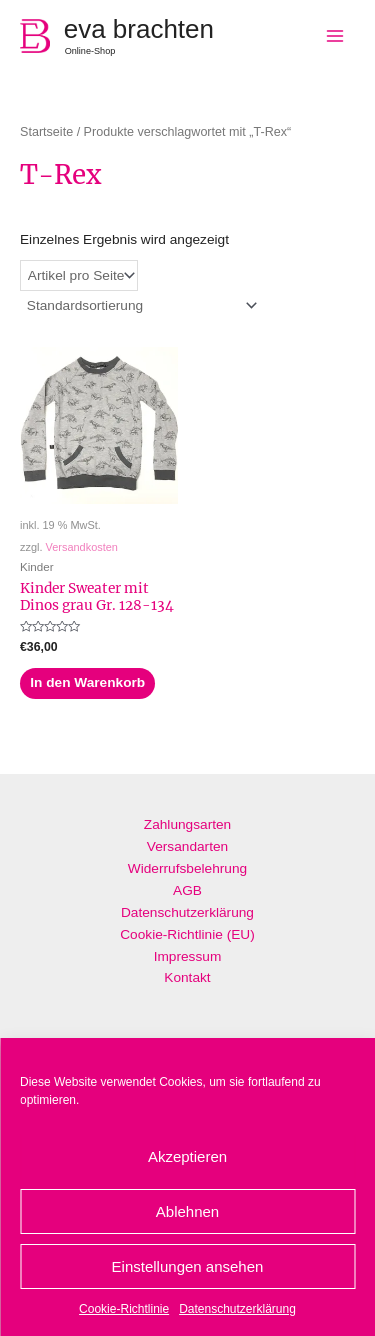  Describe the element at coordinates (87, 682) in the screenshot. I see `In den Warenkorb [„Kinder Sweater mit Dinos grau Gr. 128-134“ zu deinem Warenkorb hinzufügen]` at that location.